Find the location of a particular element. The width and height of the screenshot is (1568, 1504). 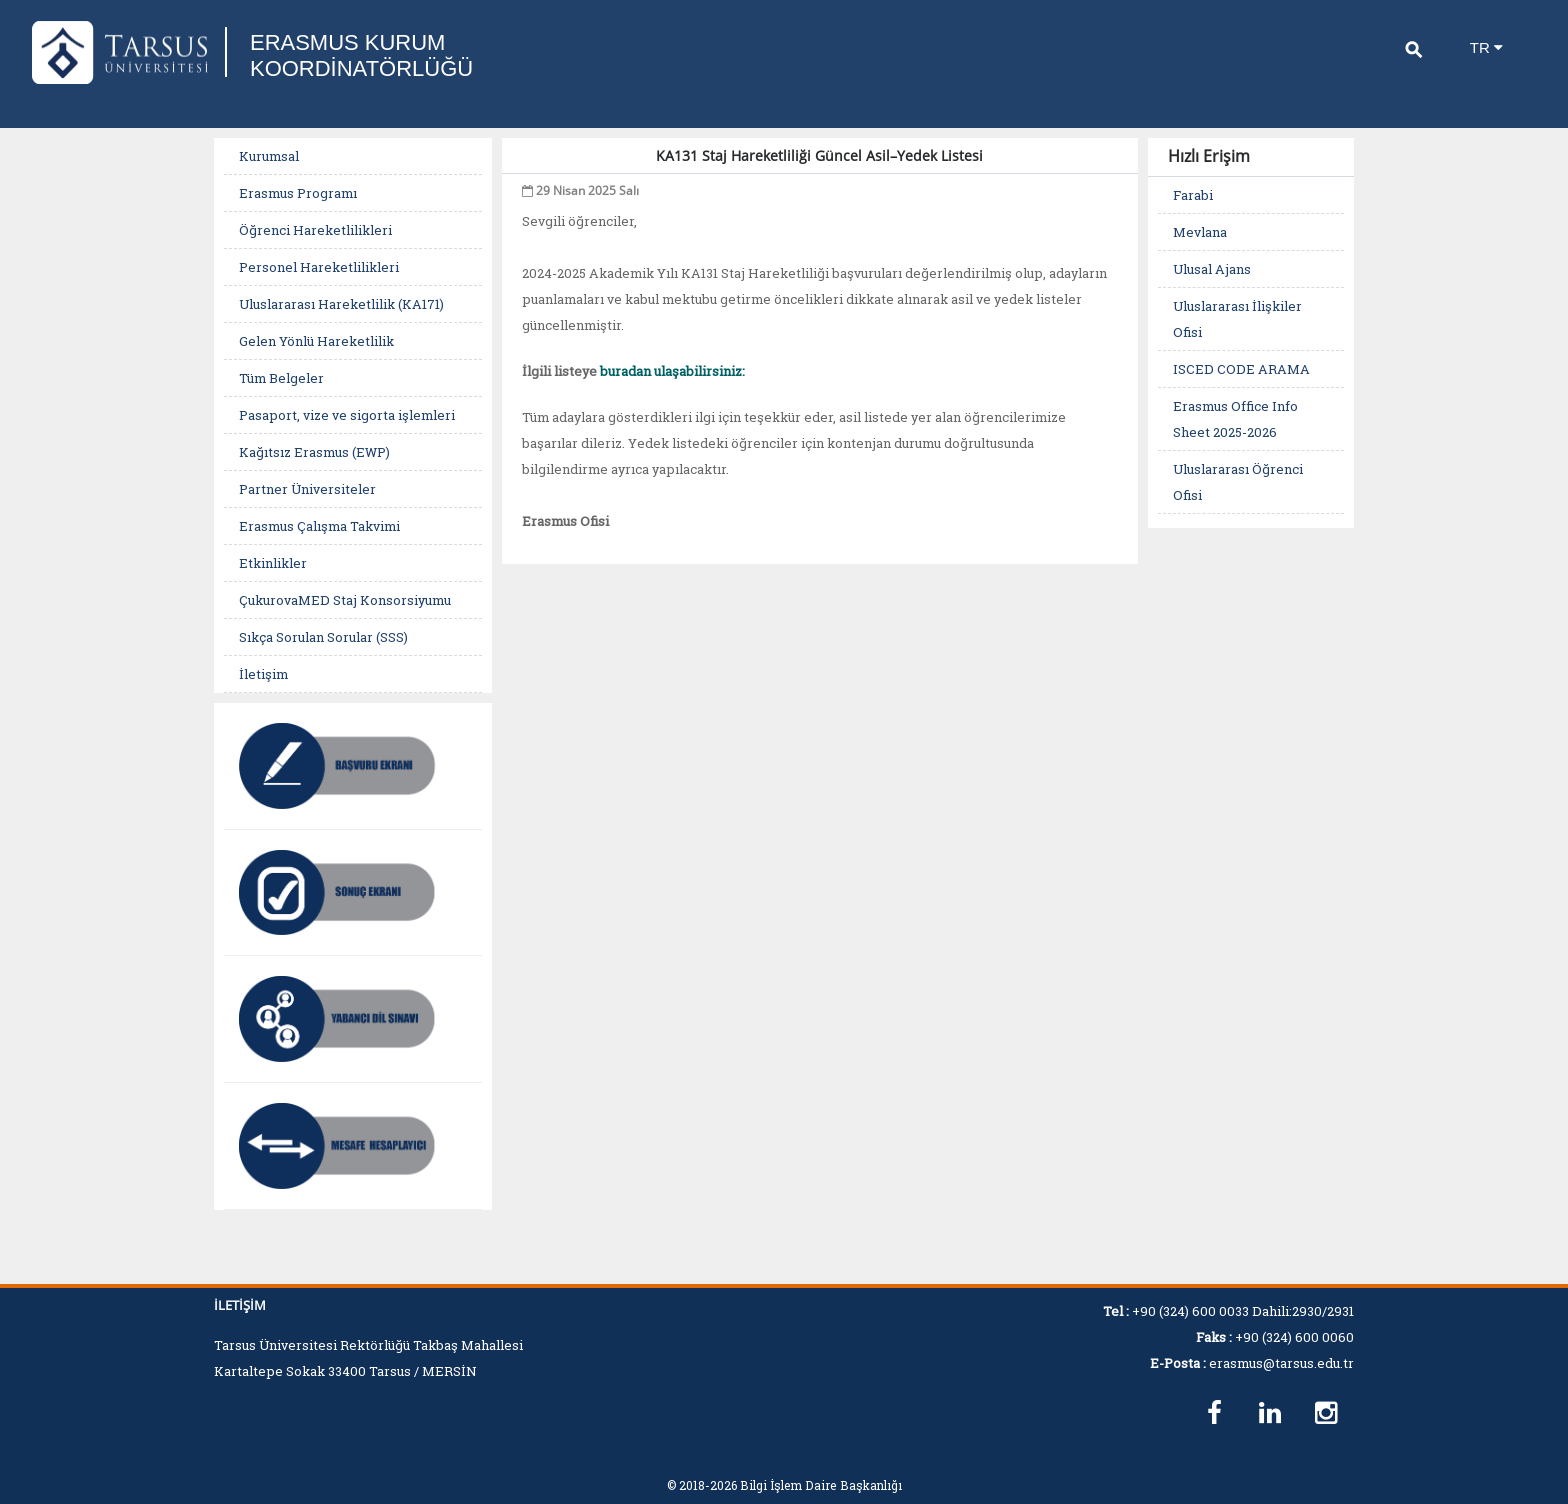

Uluslararası Öğrenci Ofisi is located at coordinates (1238, 482).